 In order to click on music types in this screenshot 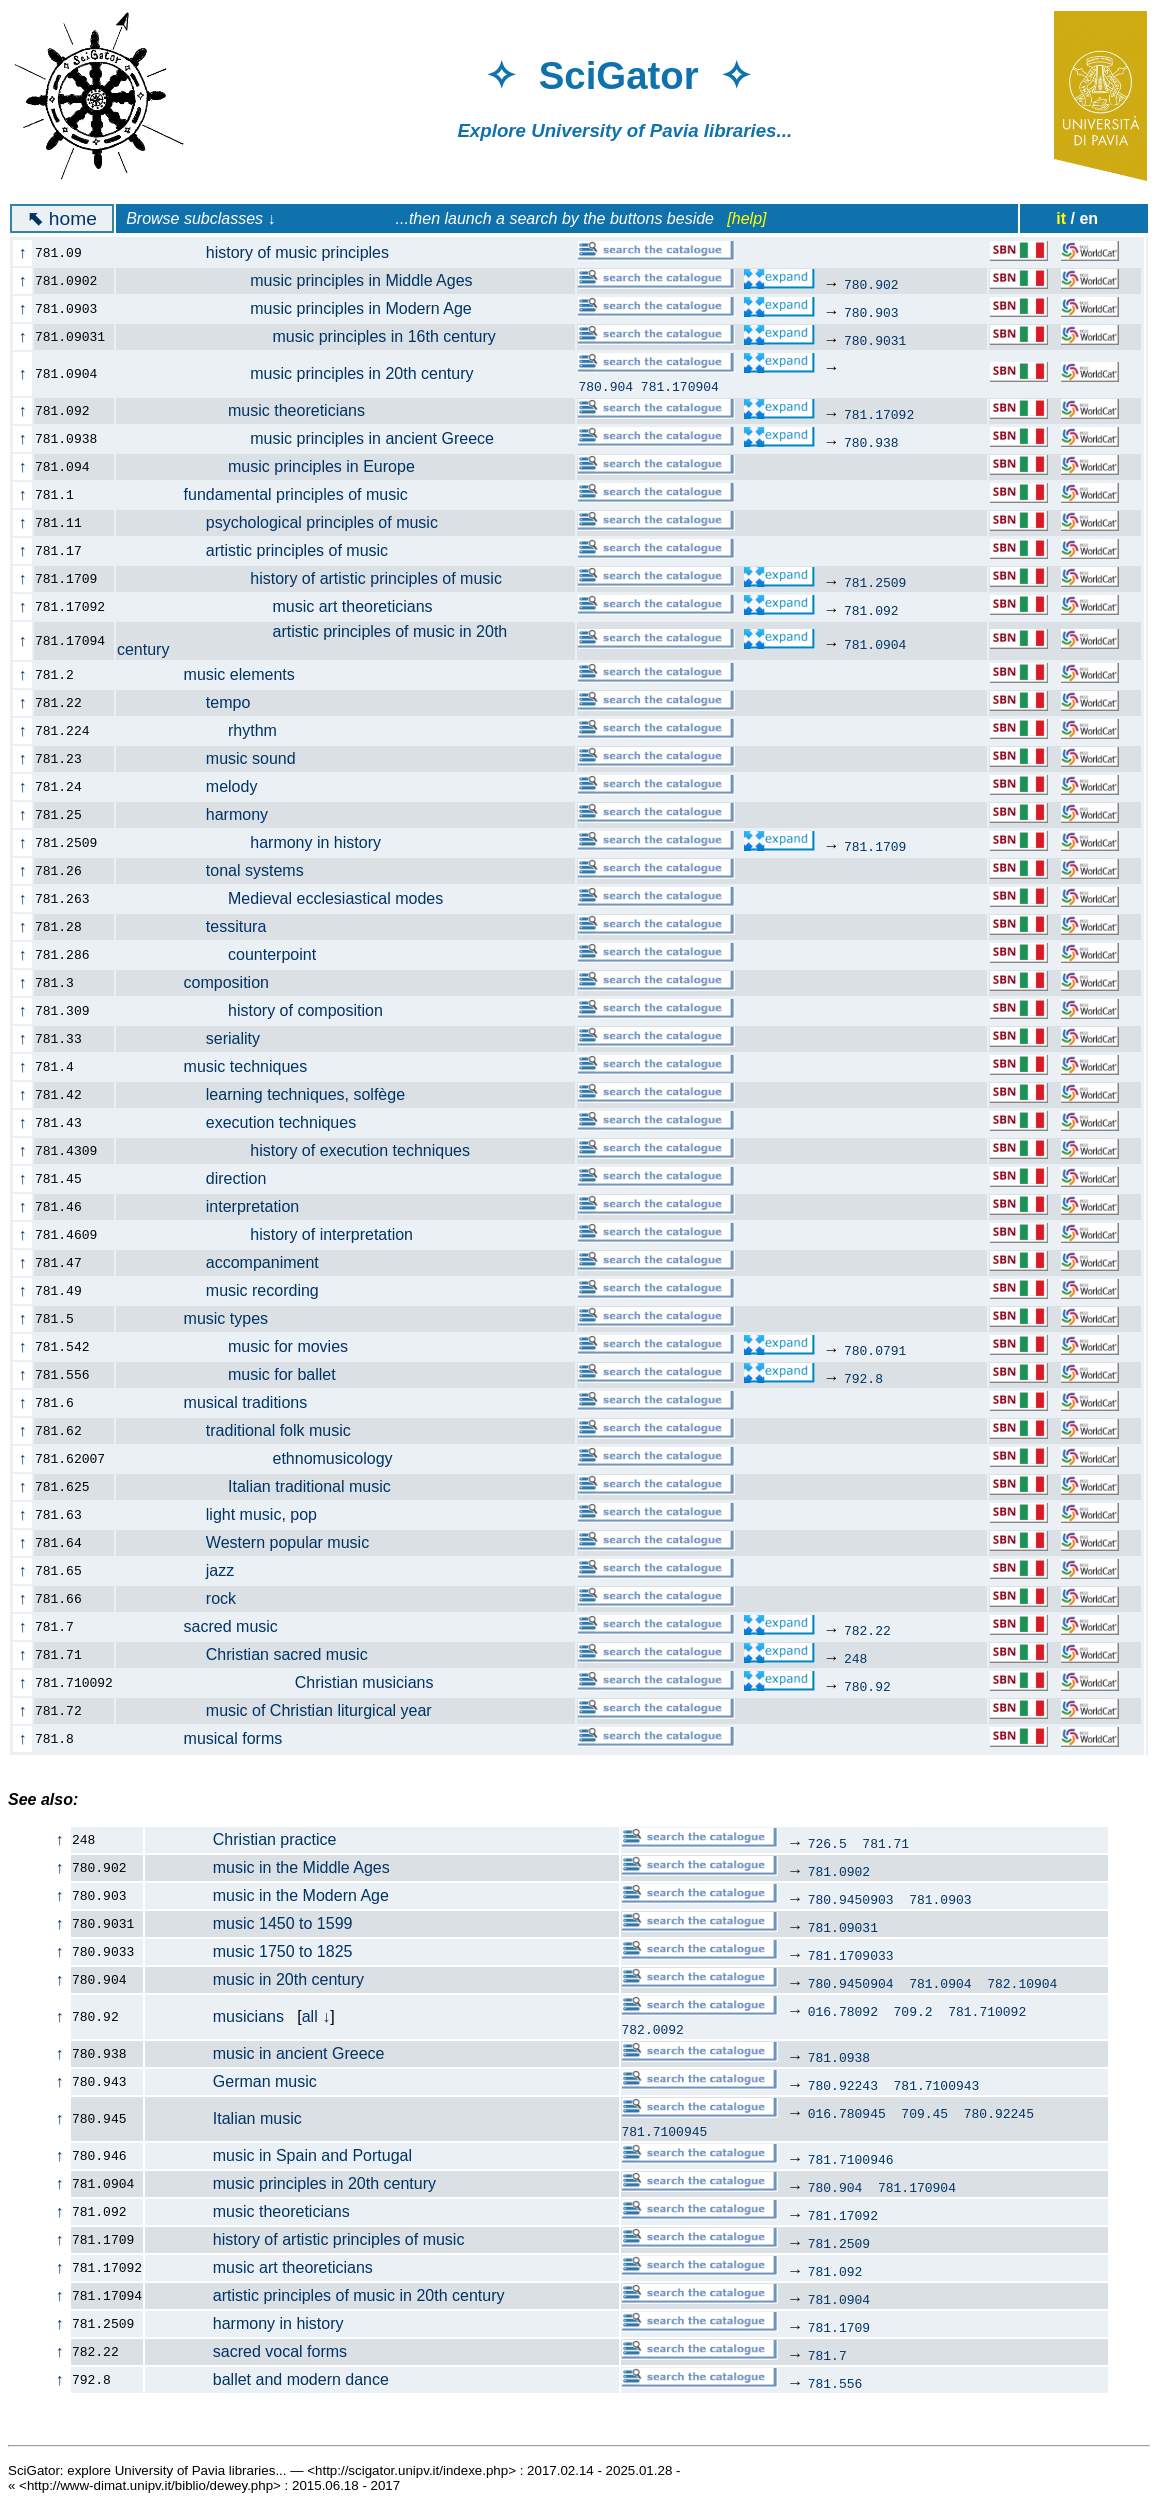, I will do `click(203, 1318)`.